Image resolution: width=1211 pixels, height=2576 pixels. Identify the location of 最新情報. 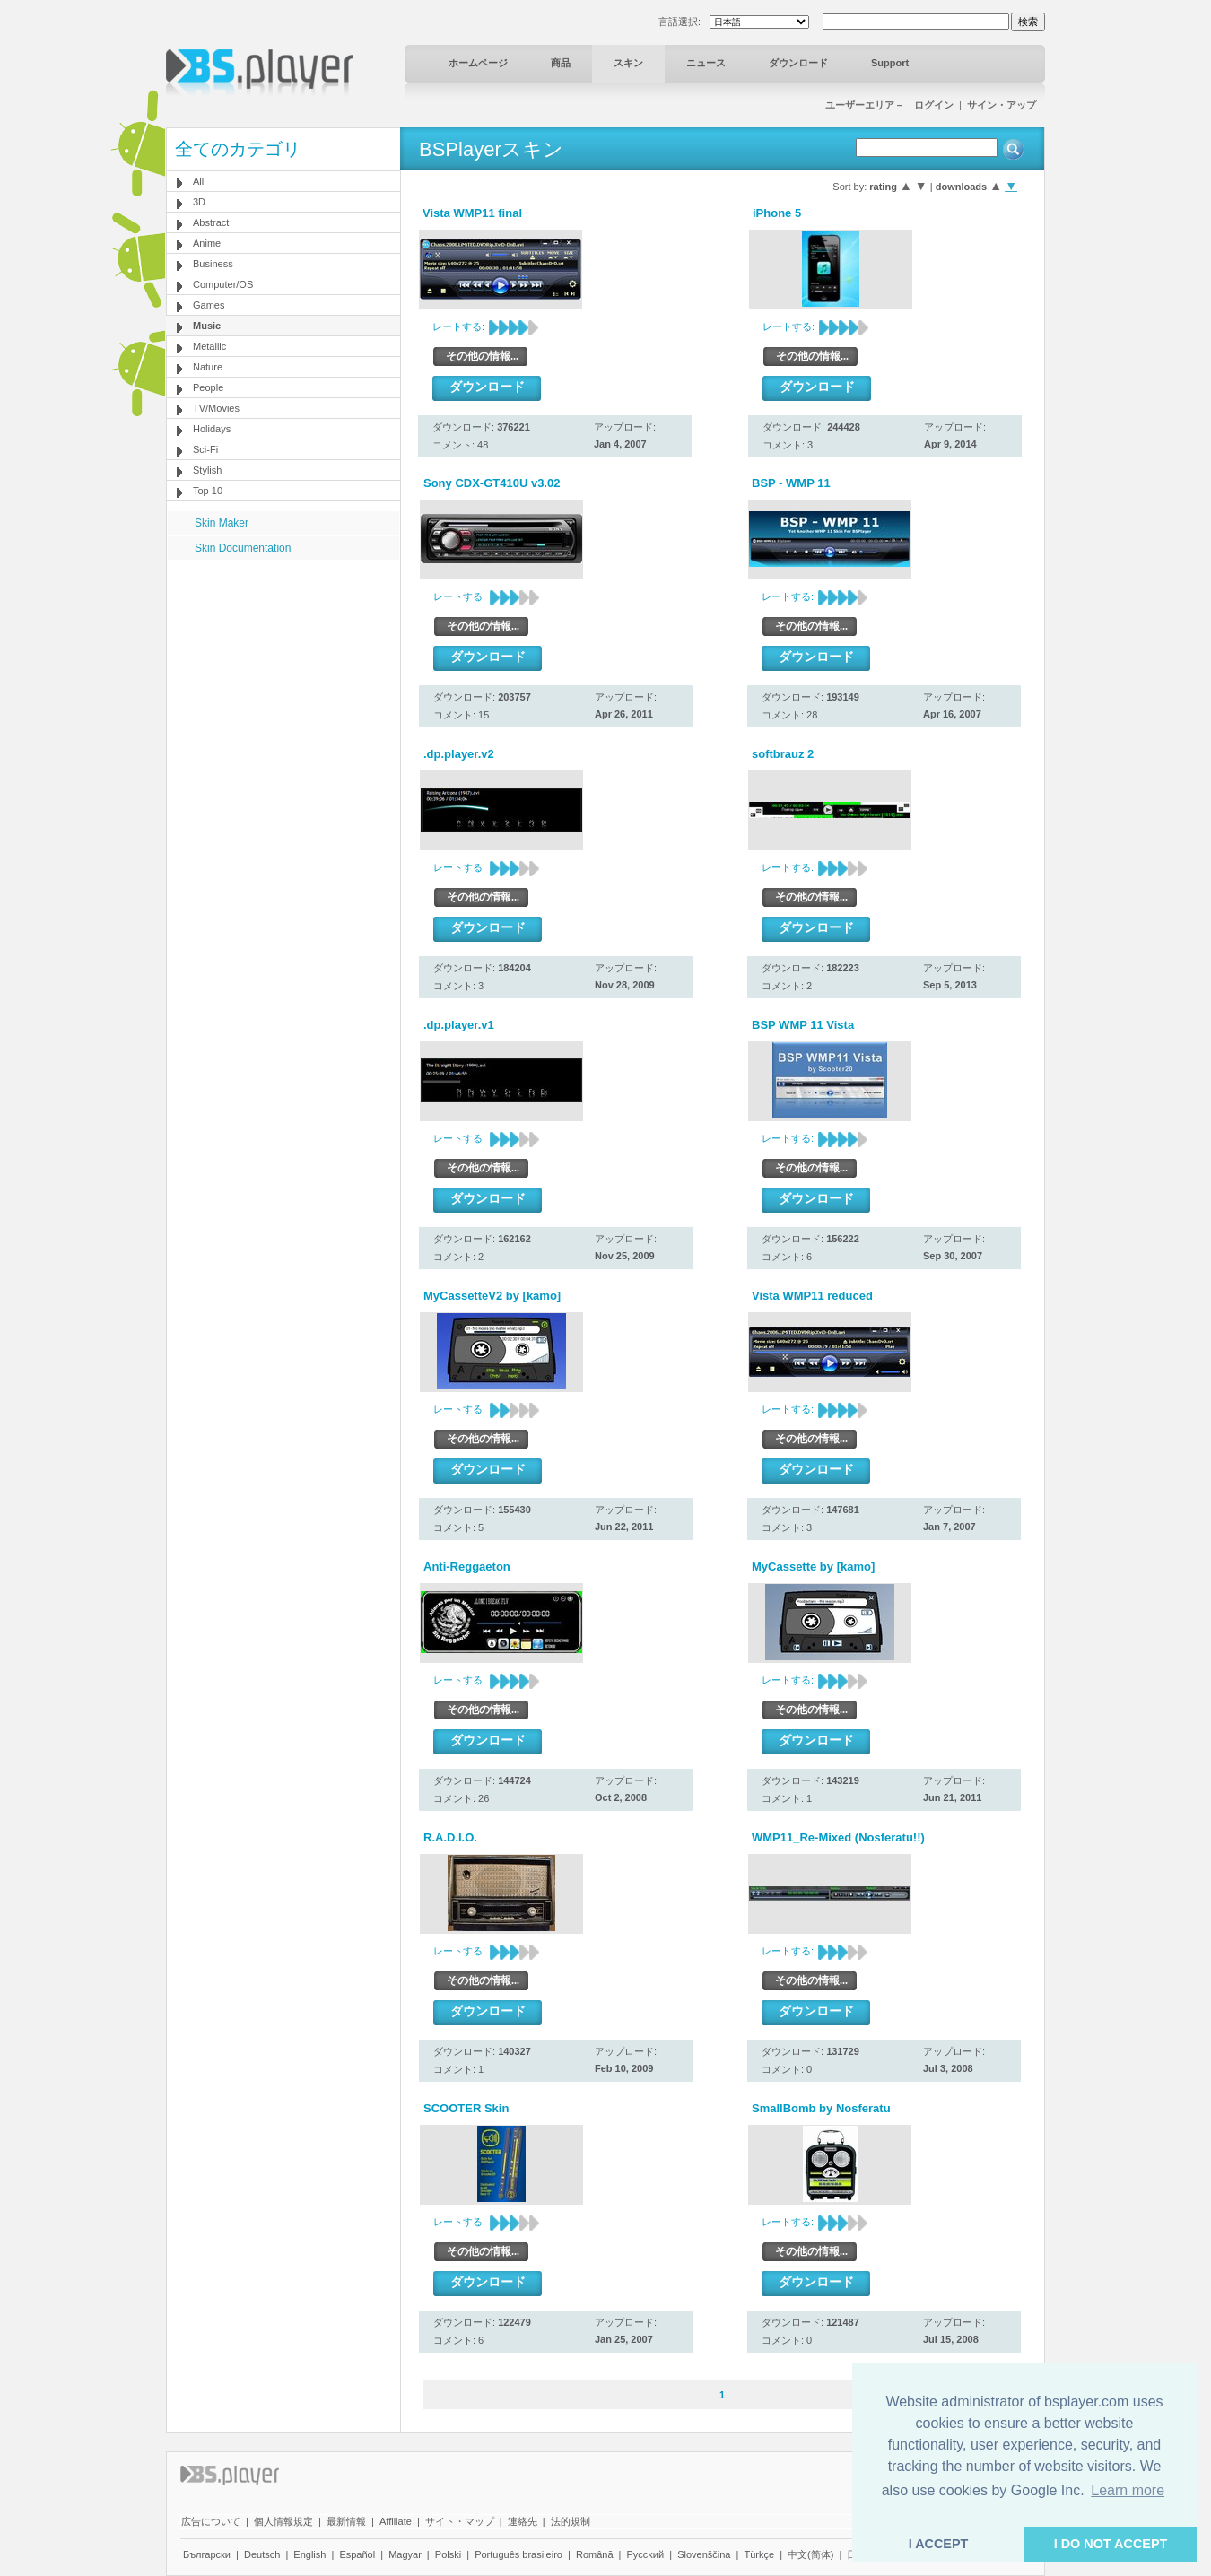
(346, 2521).